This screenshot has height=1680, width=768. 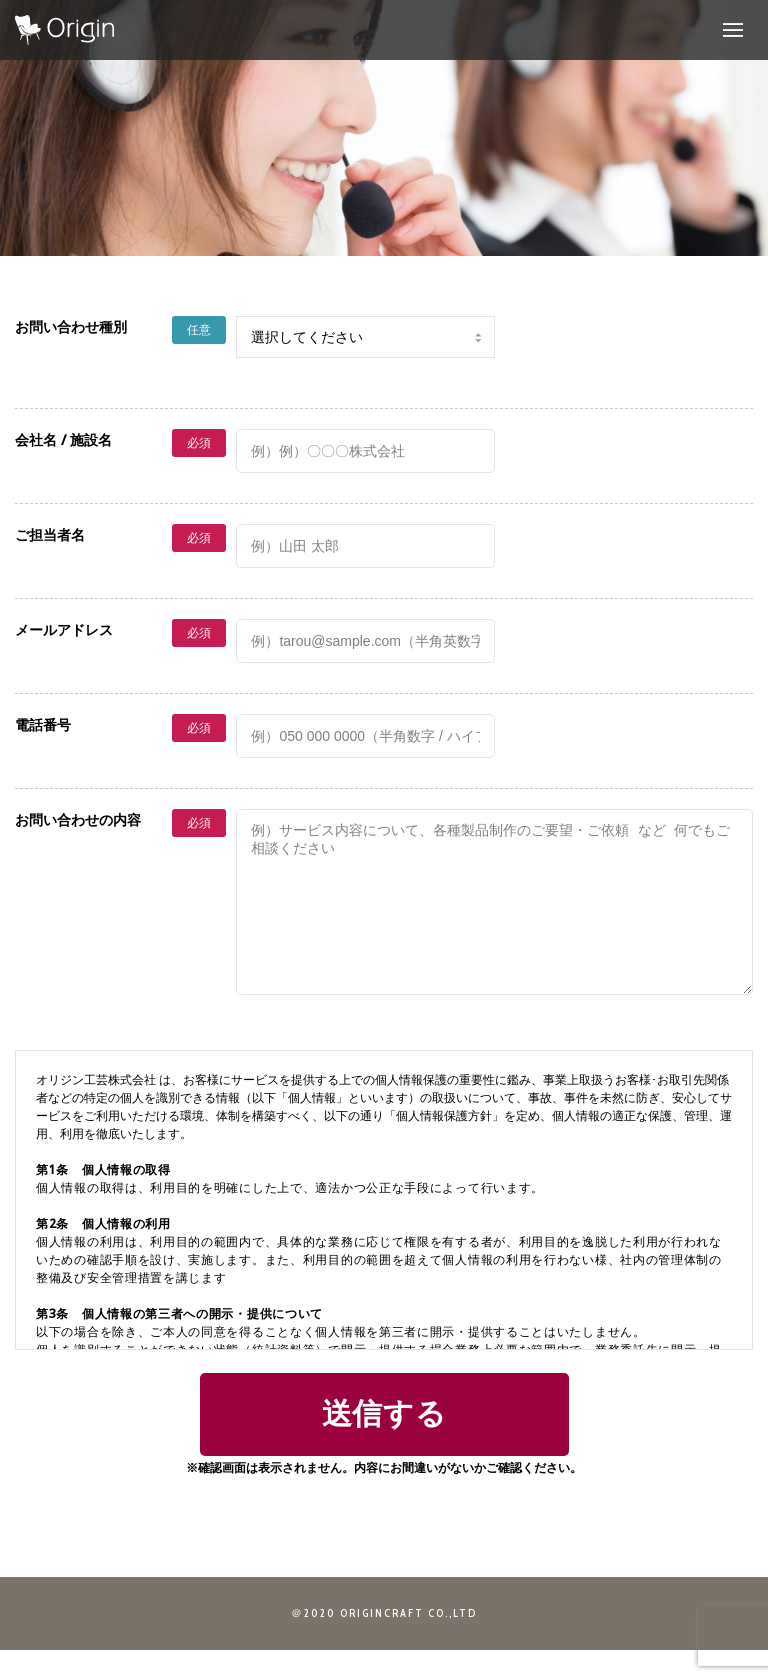 I want to click on ＠2020 ORIGINCRAFT CO.,LTD, so click(x=384, y=1643).